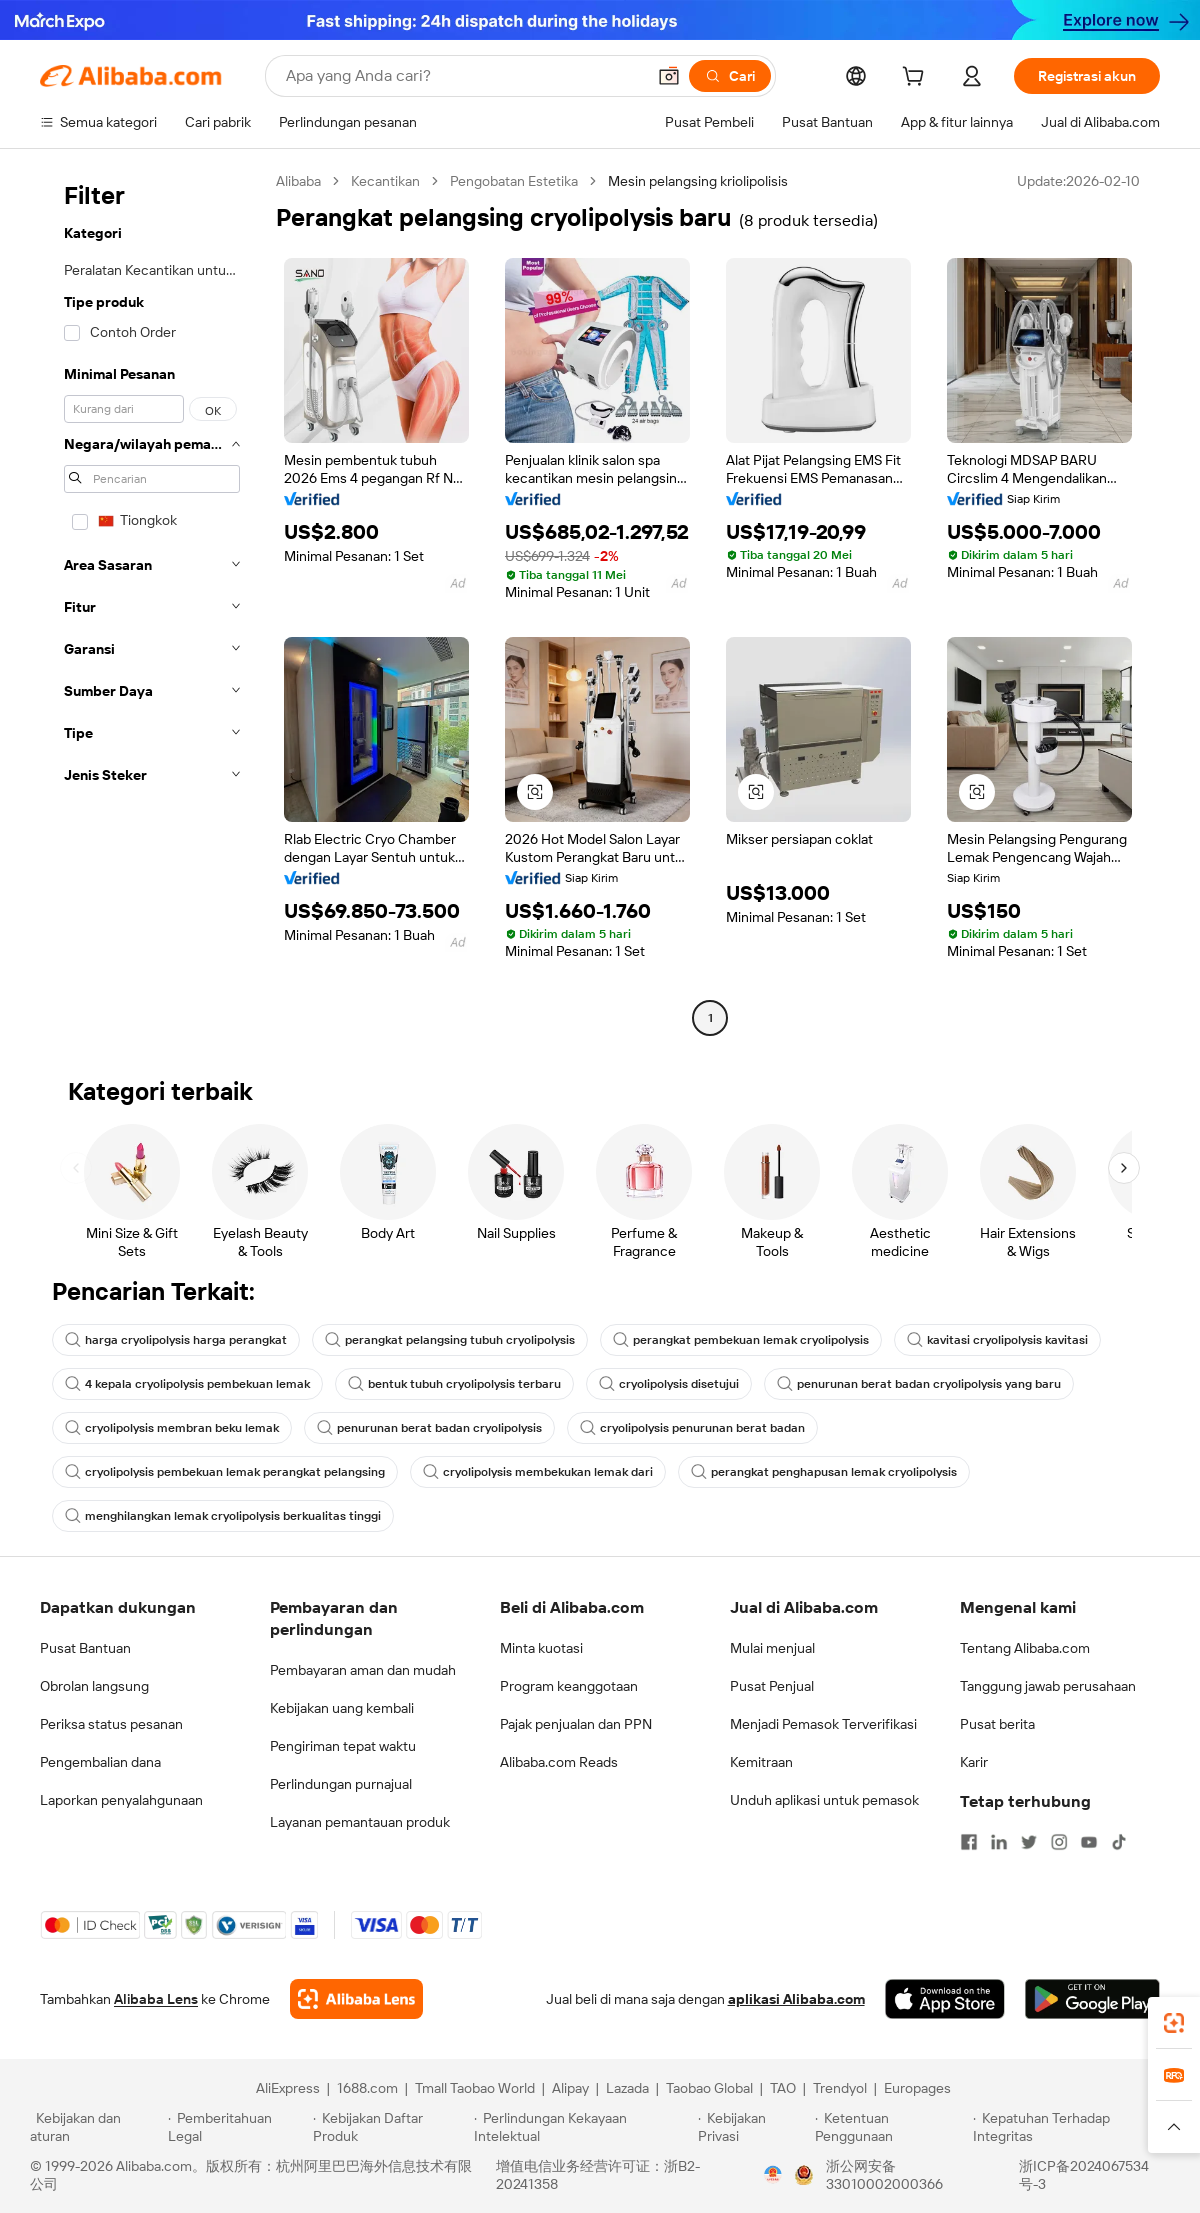  What do you see at coordinates (223, 1516) in the screenshot?
I see `menghilangkan lemak cryolipolysis berkualitas tinggi` at bounding box center [223, 1516].